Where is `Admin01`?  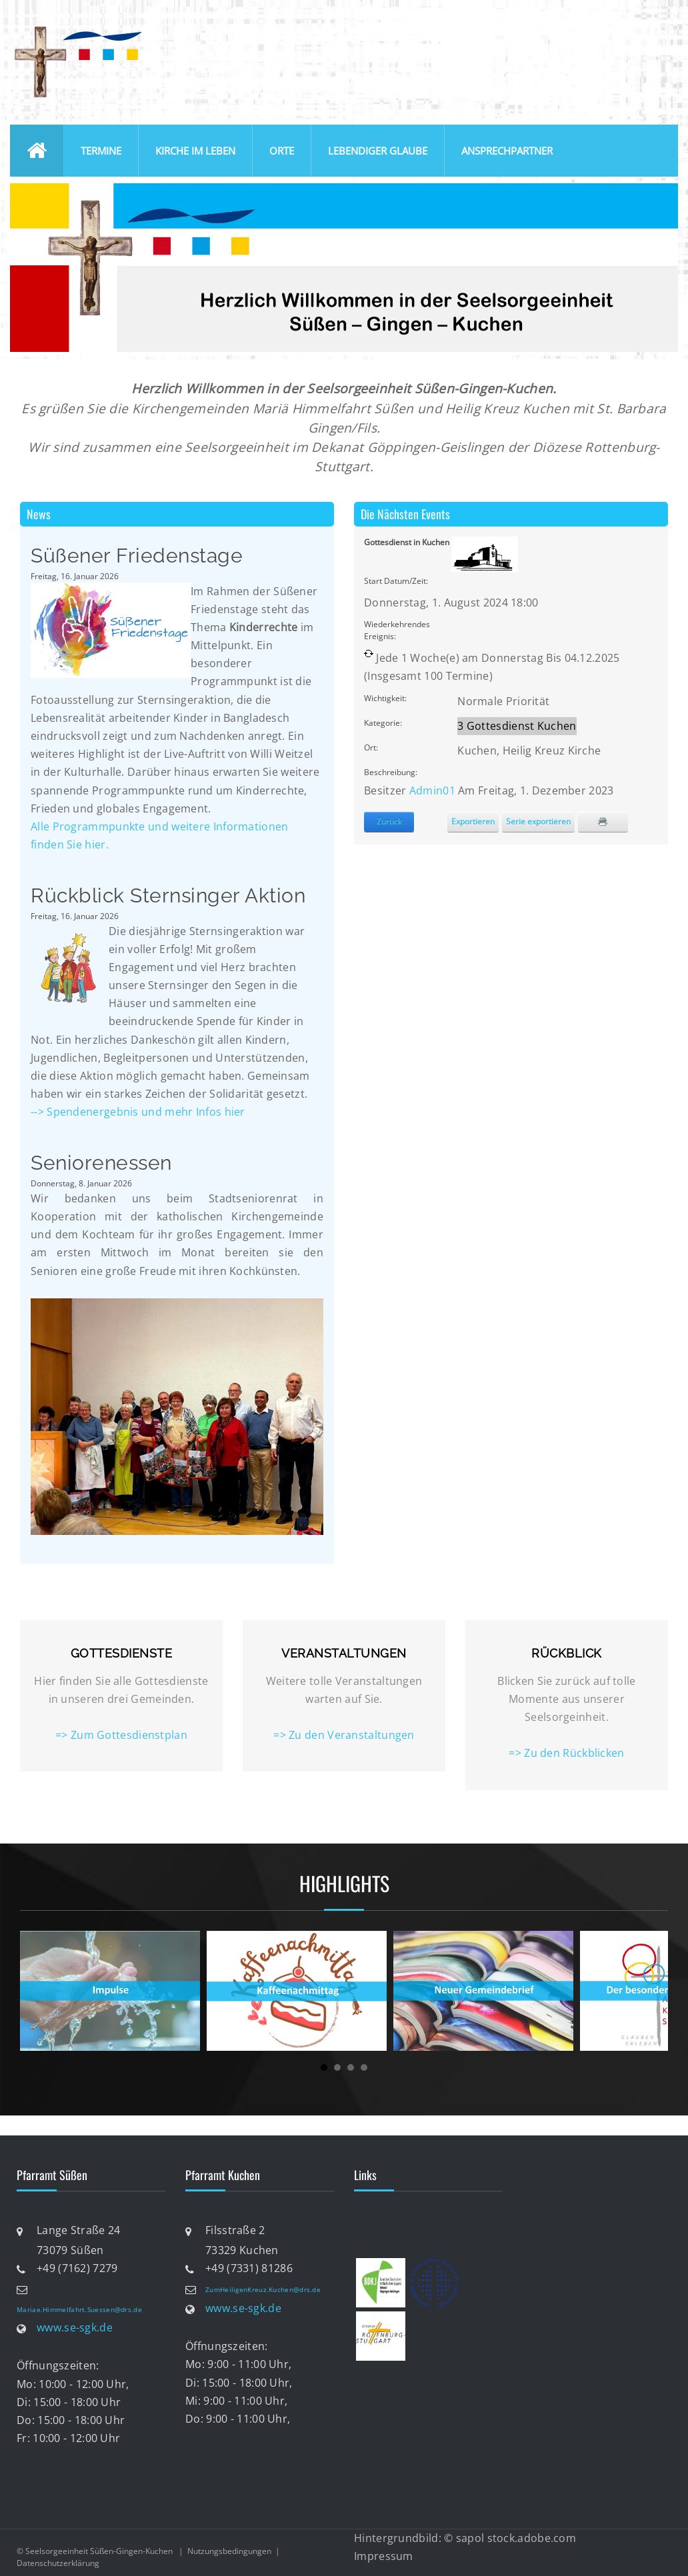
Admin01 is located at coordinates (432, 790).